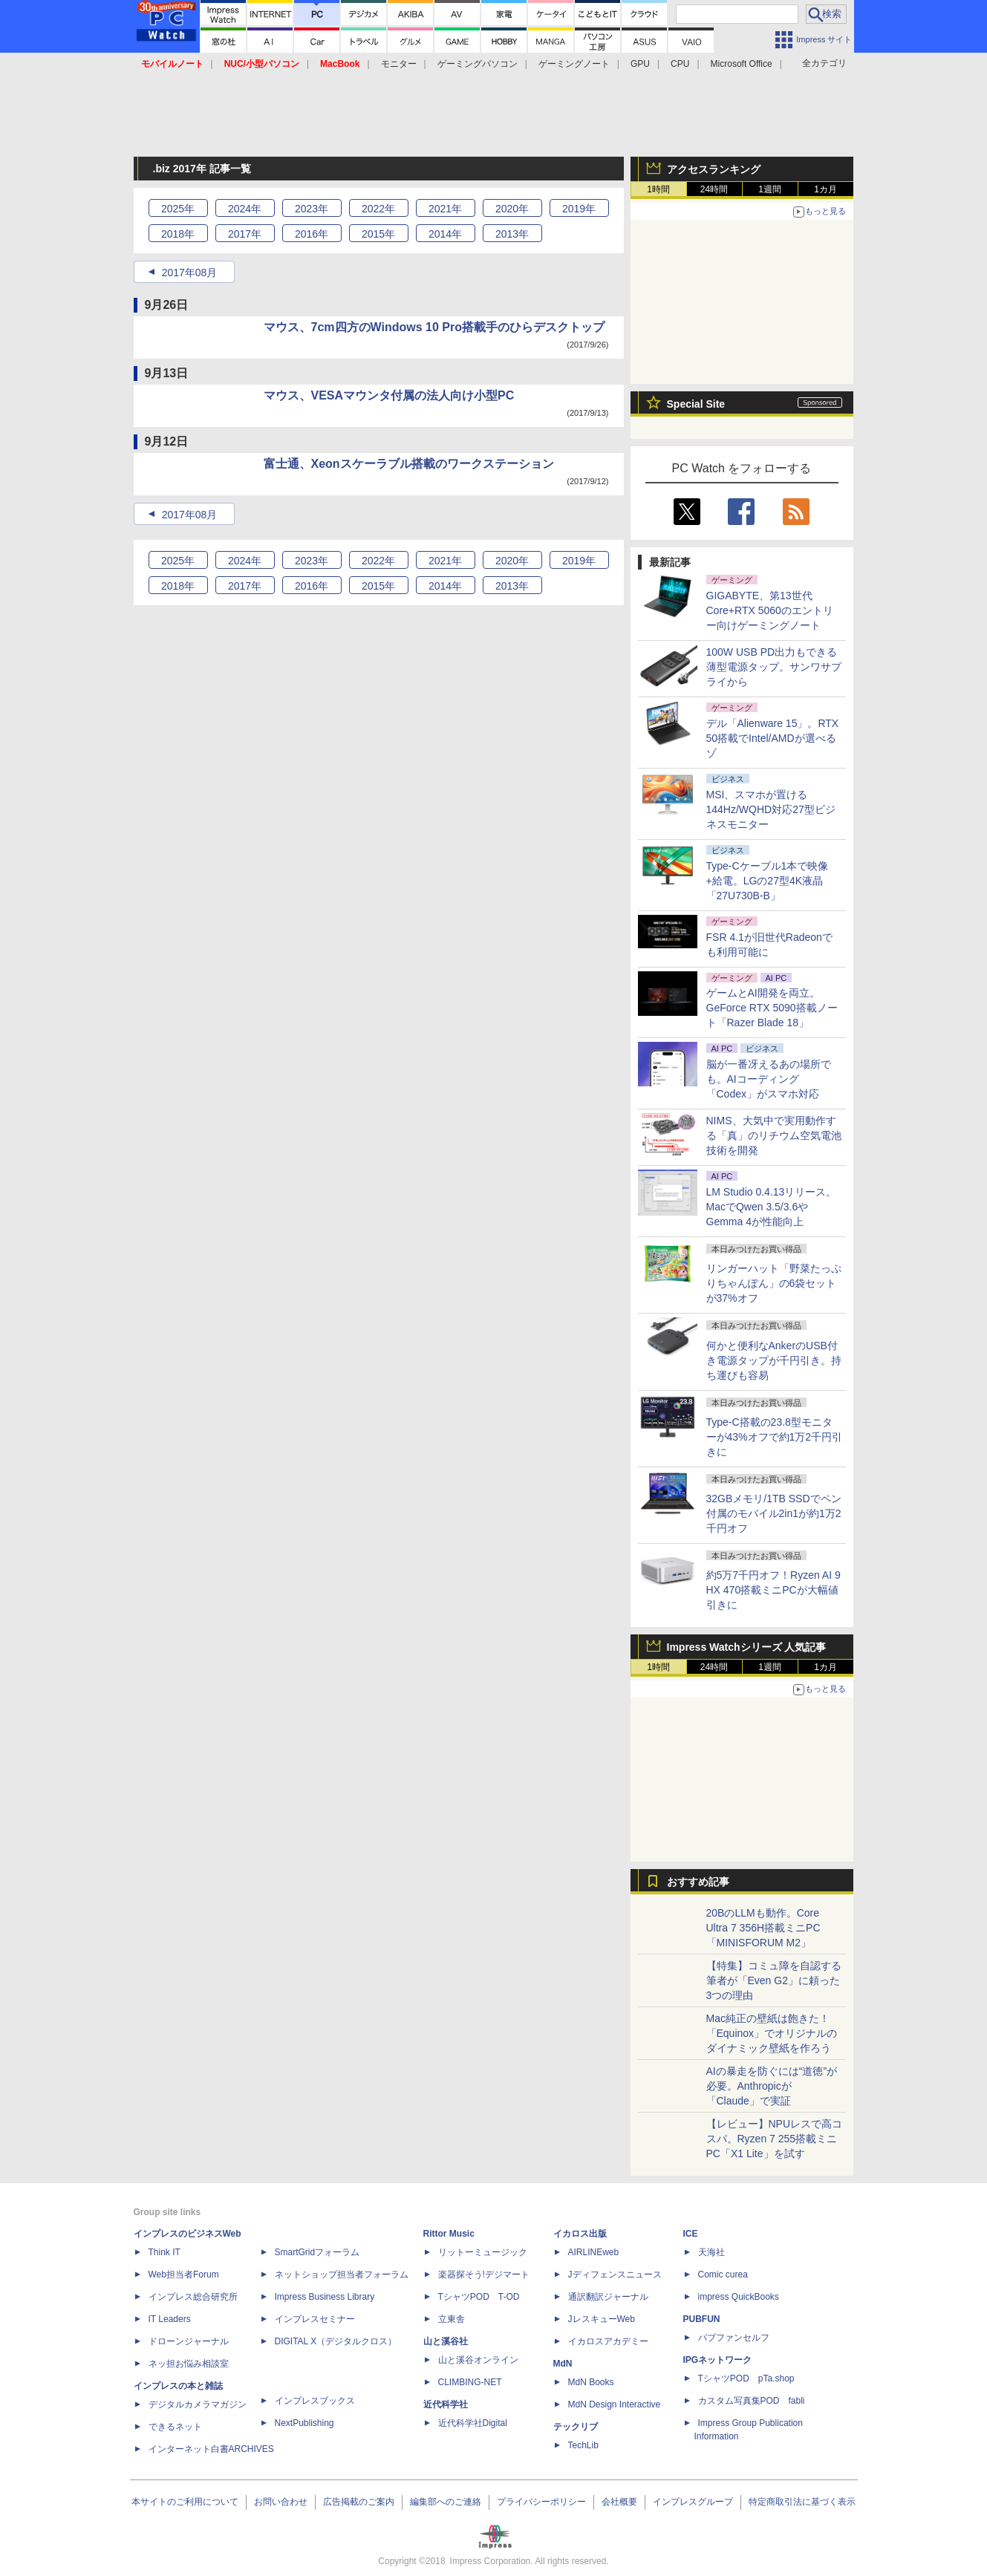 The height and width of the screenshot is (2576, 987). What do you see at coordinates (763, 1928) in the screenshot?
I see `20BのLLMも動作。Core Ultra 7 356H搭載ミニPC「MINISFORUM M2」` at bounding box center [763, 1928].